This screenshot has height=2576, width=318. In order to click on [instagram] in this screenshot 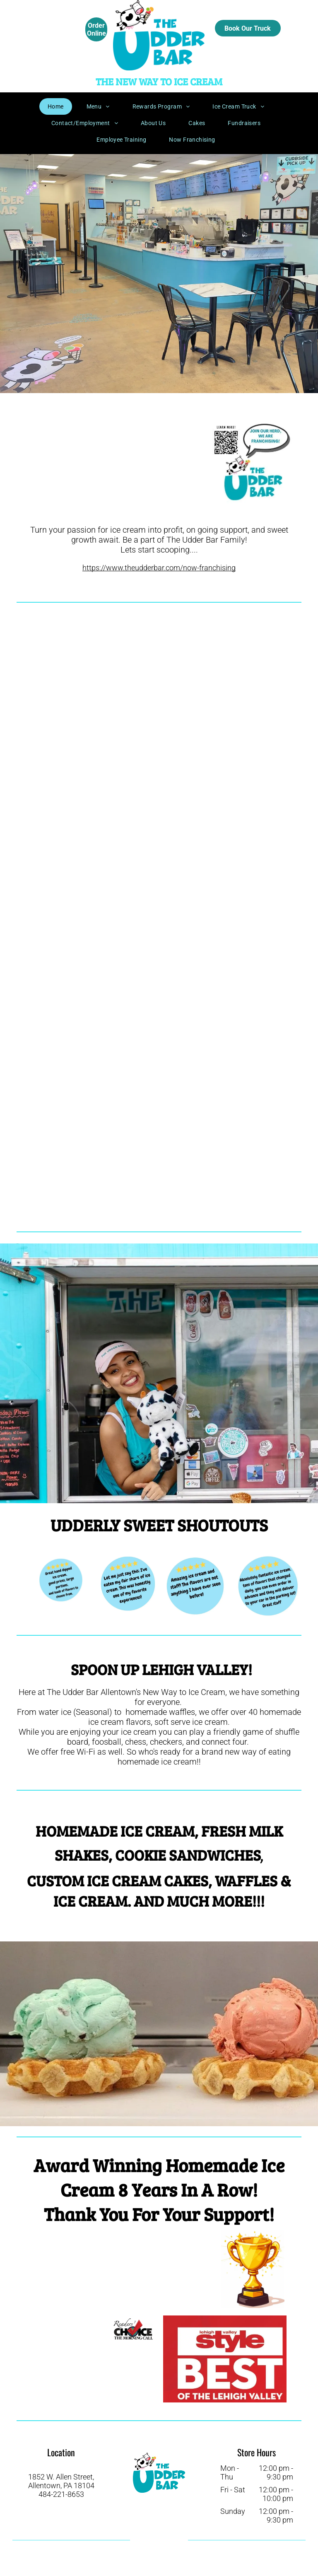, I will do `click(166, 2540)`.